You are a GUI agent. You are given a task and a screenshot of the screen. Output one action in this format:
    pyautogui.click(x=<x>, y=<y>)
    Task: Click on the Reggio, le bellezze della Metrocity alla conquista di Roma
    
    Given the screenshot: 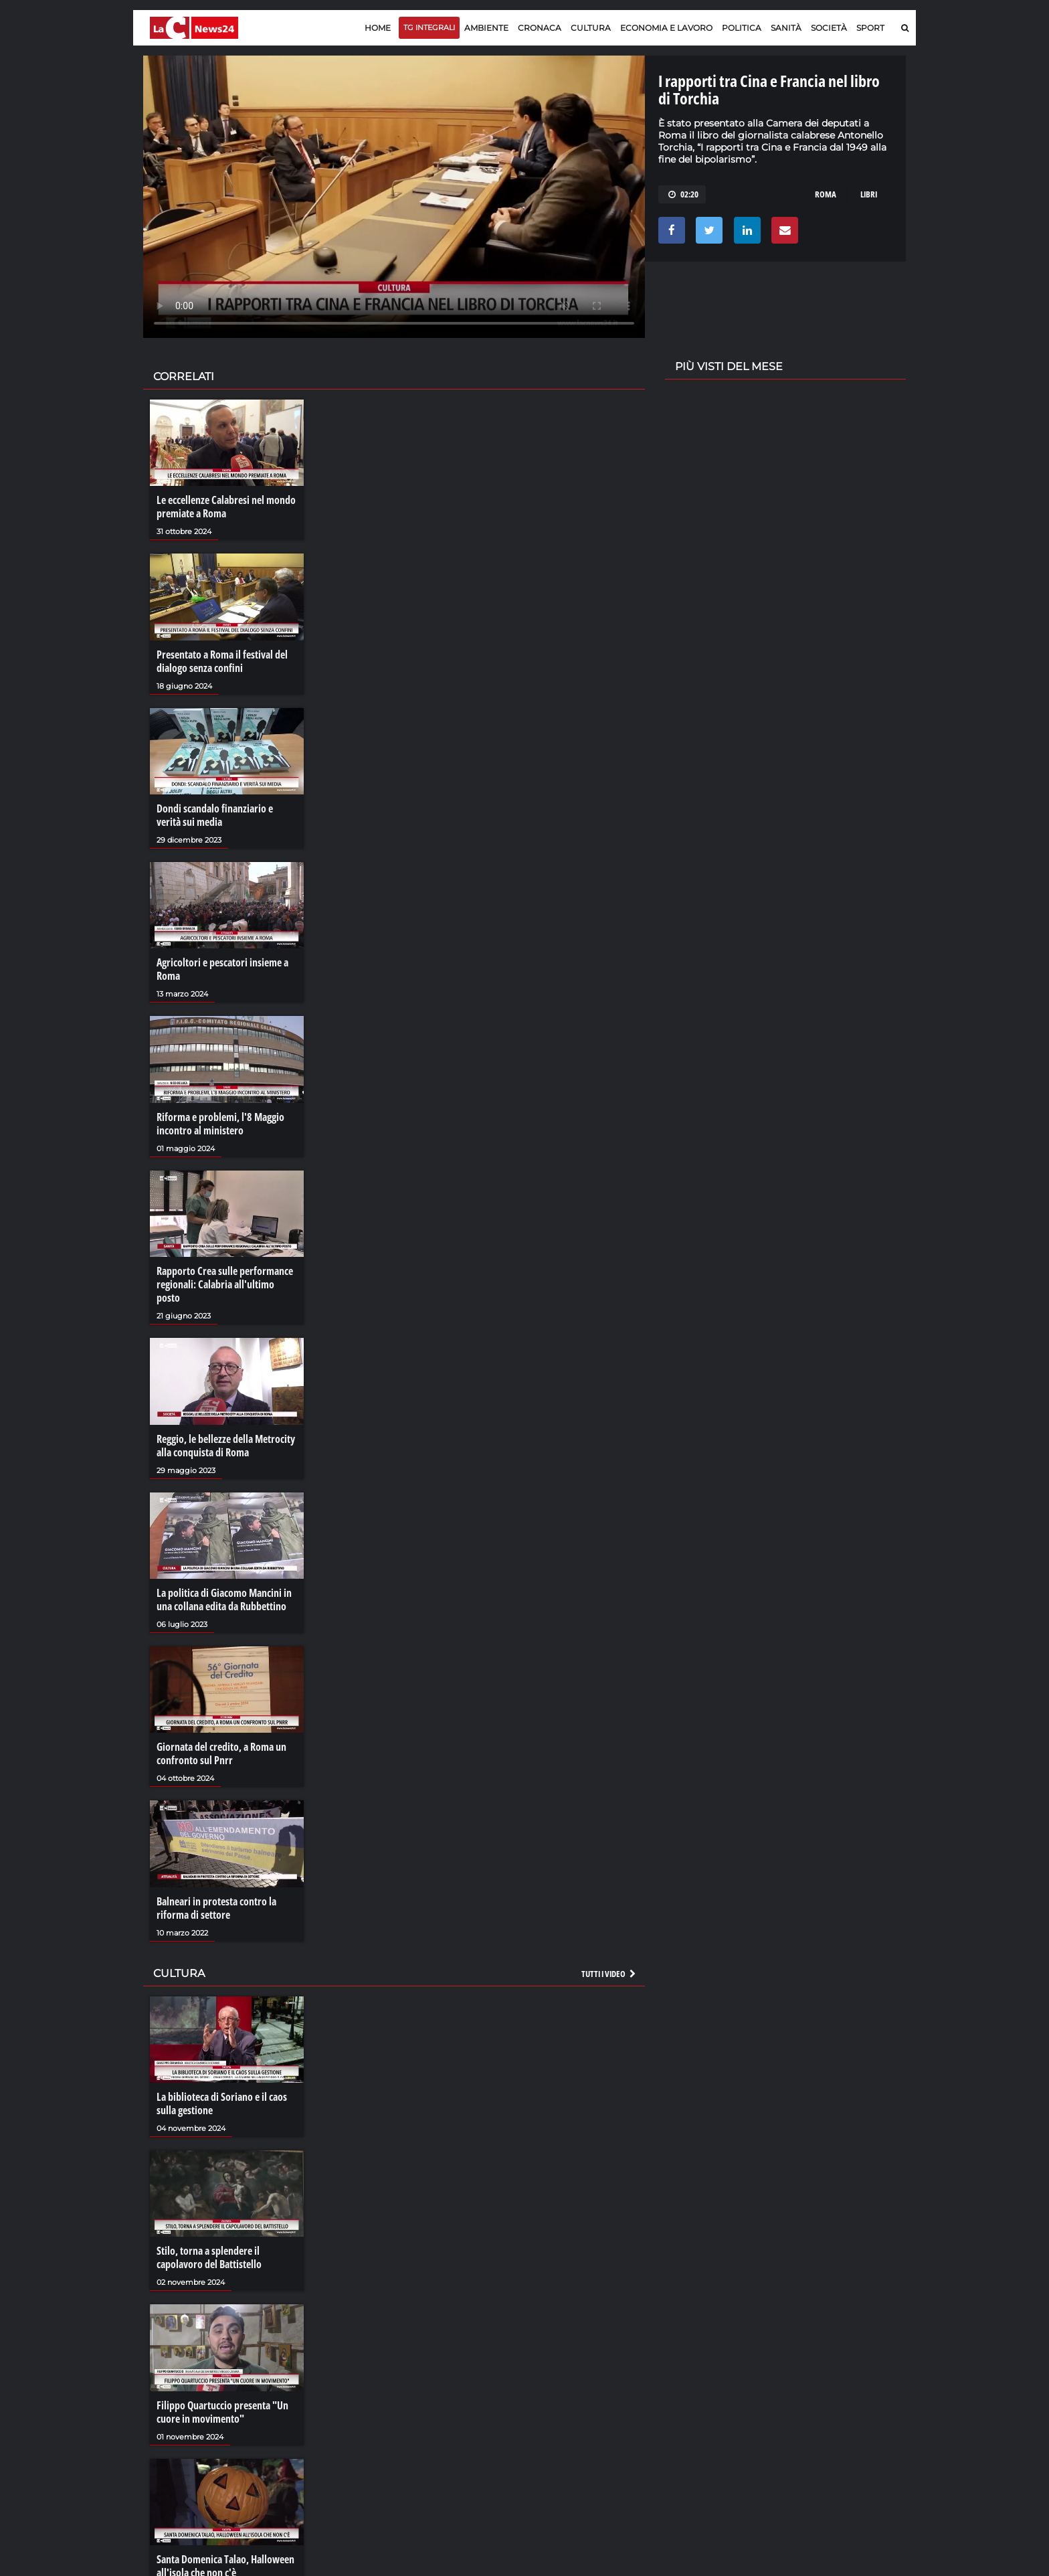 What is the action you would take?
    pyautogui.click(x=226, y=1446)
    